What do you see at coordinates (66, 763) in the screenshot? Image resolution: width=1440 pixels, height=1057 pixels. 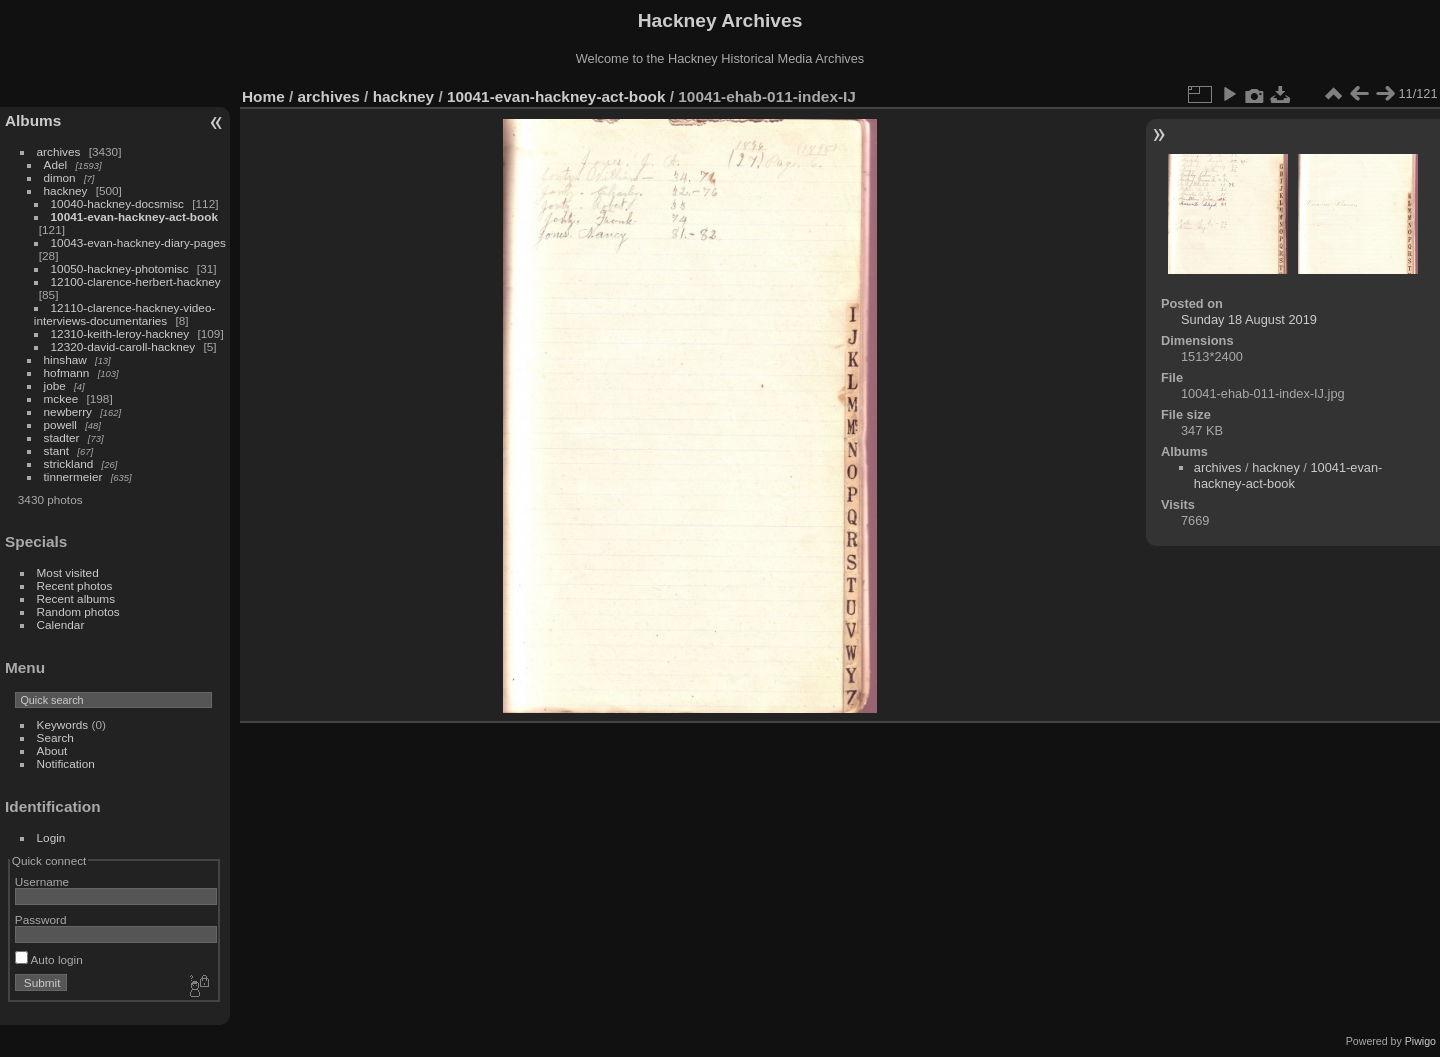 I see `Notification` at bounding box center [66, 763].